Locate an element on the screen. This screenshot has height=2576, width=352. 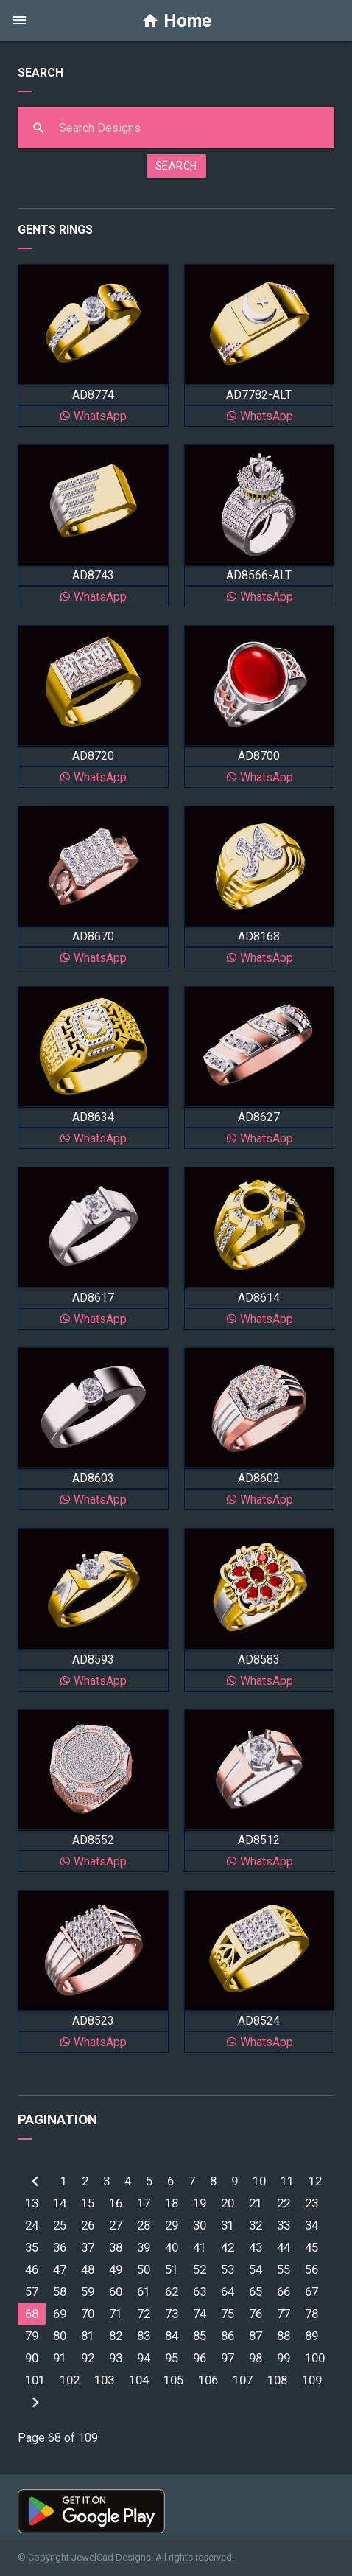
WhatsApp is located at coordinates (93, 416).